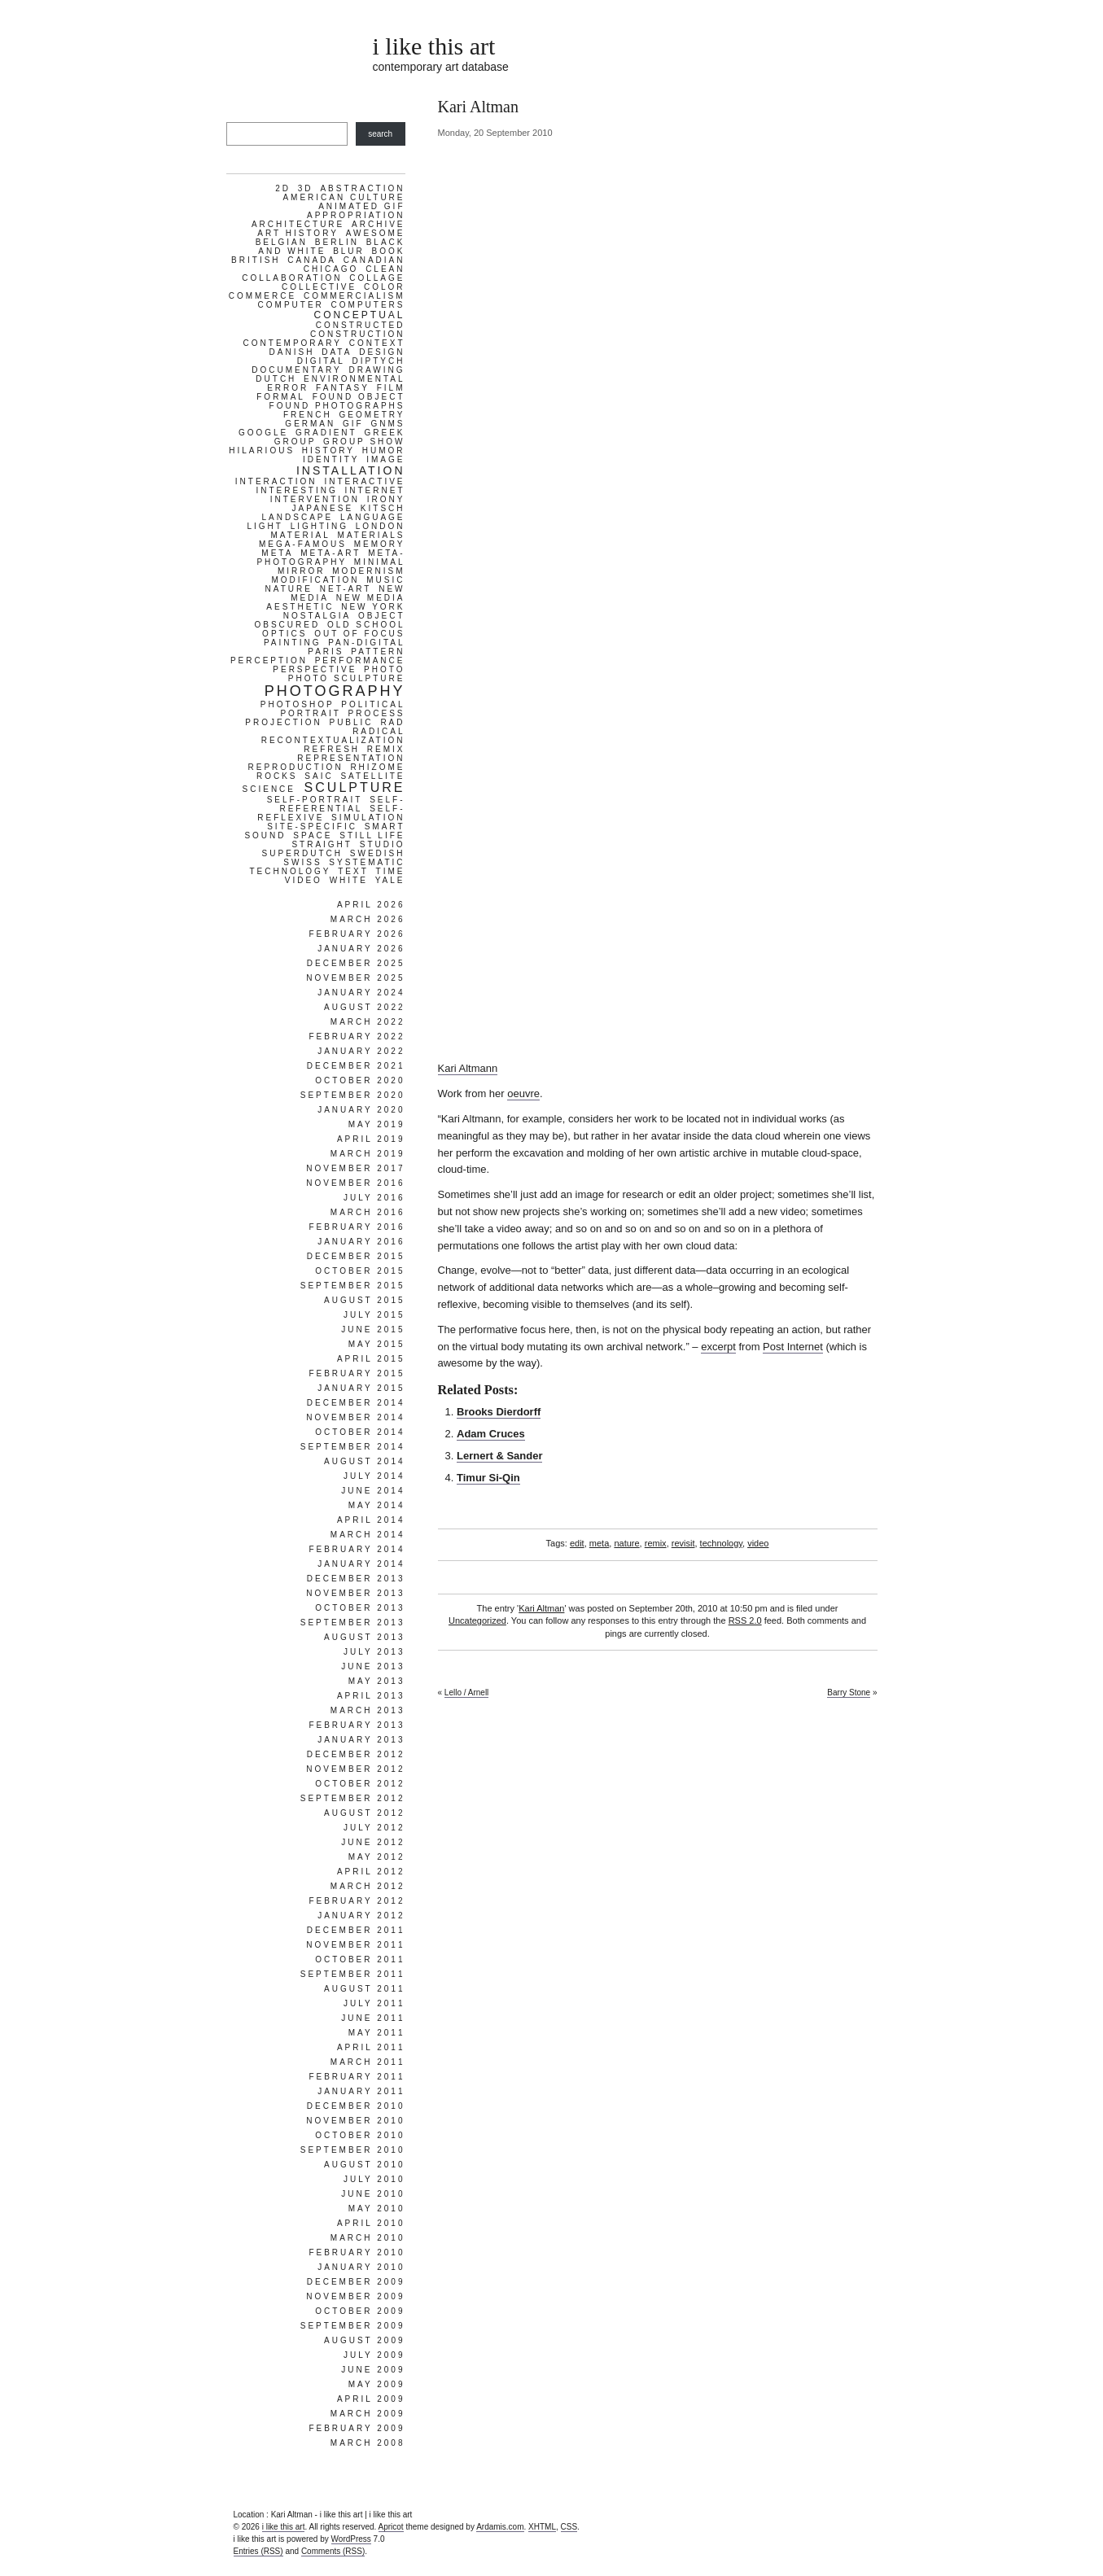 The width and height of the screenshot is (1103, 2576). What do you see at coordinates (364, 441) in the screenshot?
I see `group show` at bounding box center [364, 441].